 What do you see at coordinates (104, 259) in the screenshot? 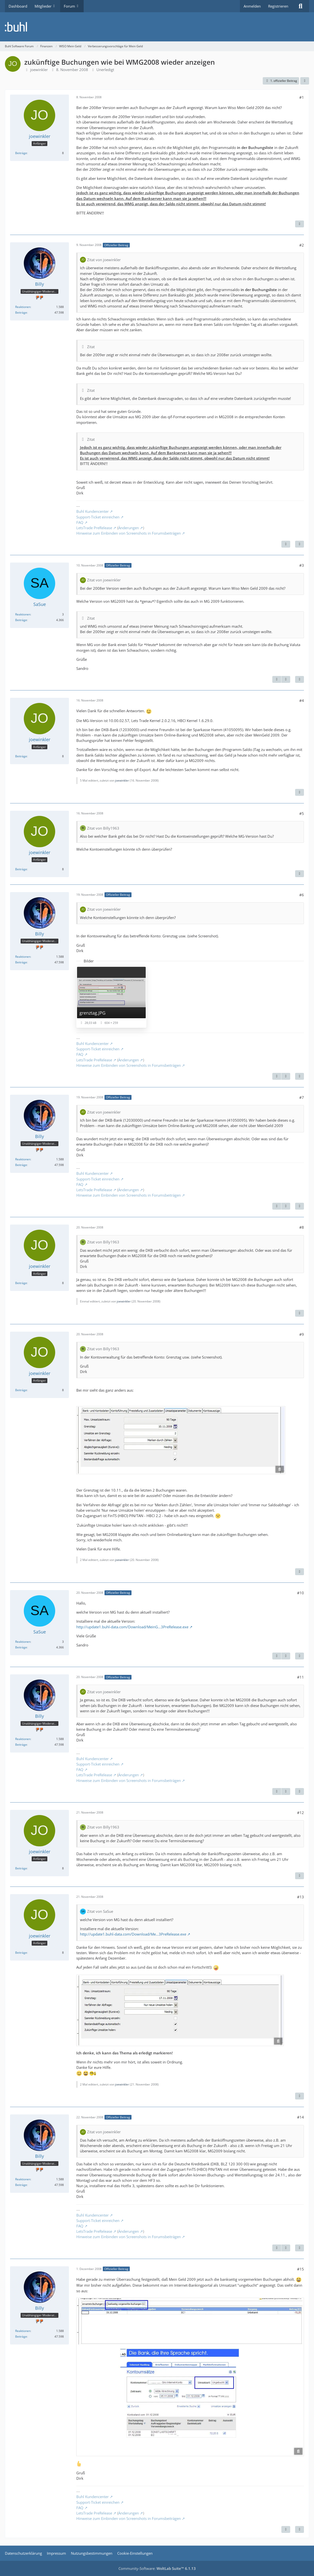
I see `Zitat von joewinkler` at bounding box center [104, 259].